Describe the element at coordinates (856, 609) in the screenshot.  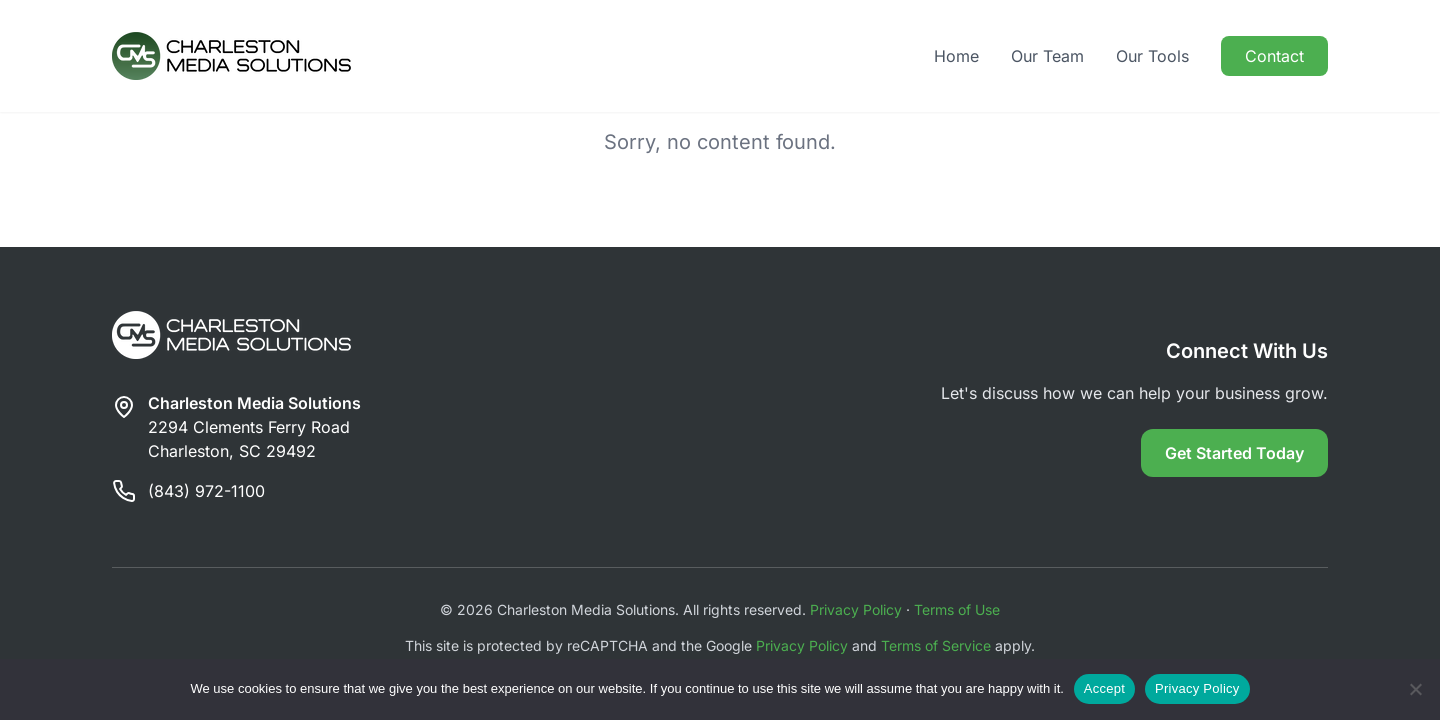
I see `Privacy Policy` at that location.